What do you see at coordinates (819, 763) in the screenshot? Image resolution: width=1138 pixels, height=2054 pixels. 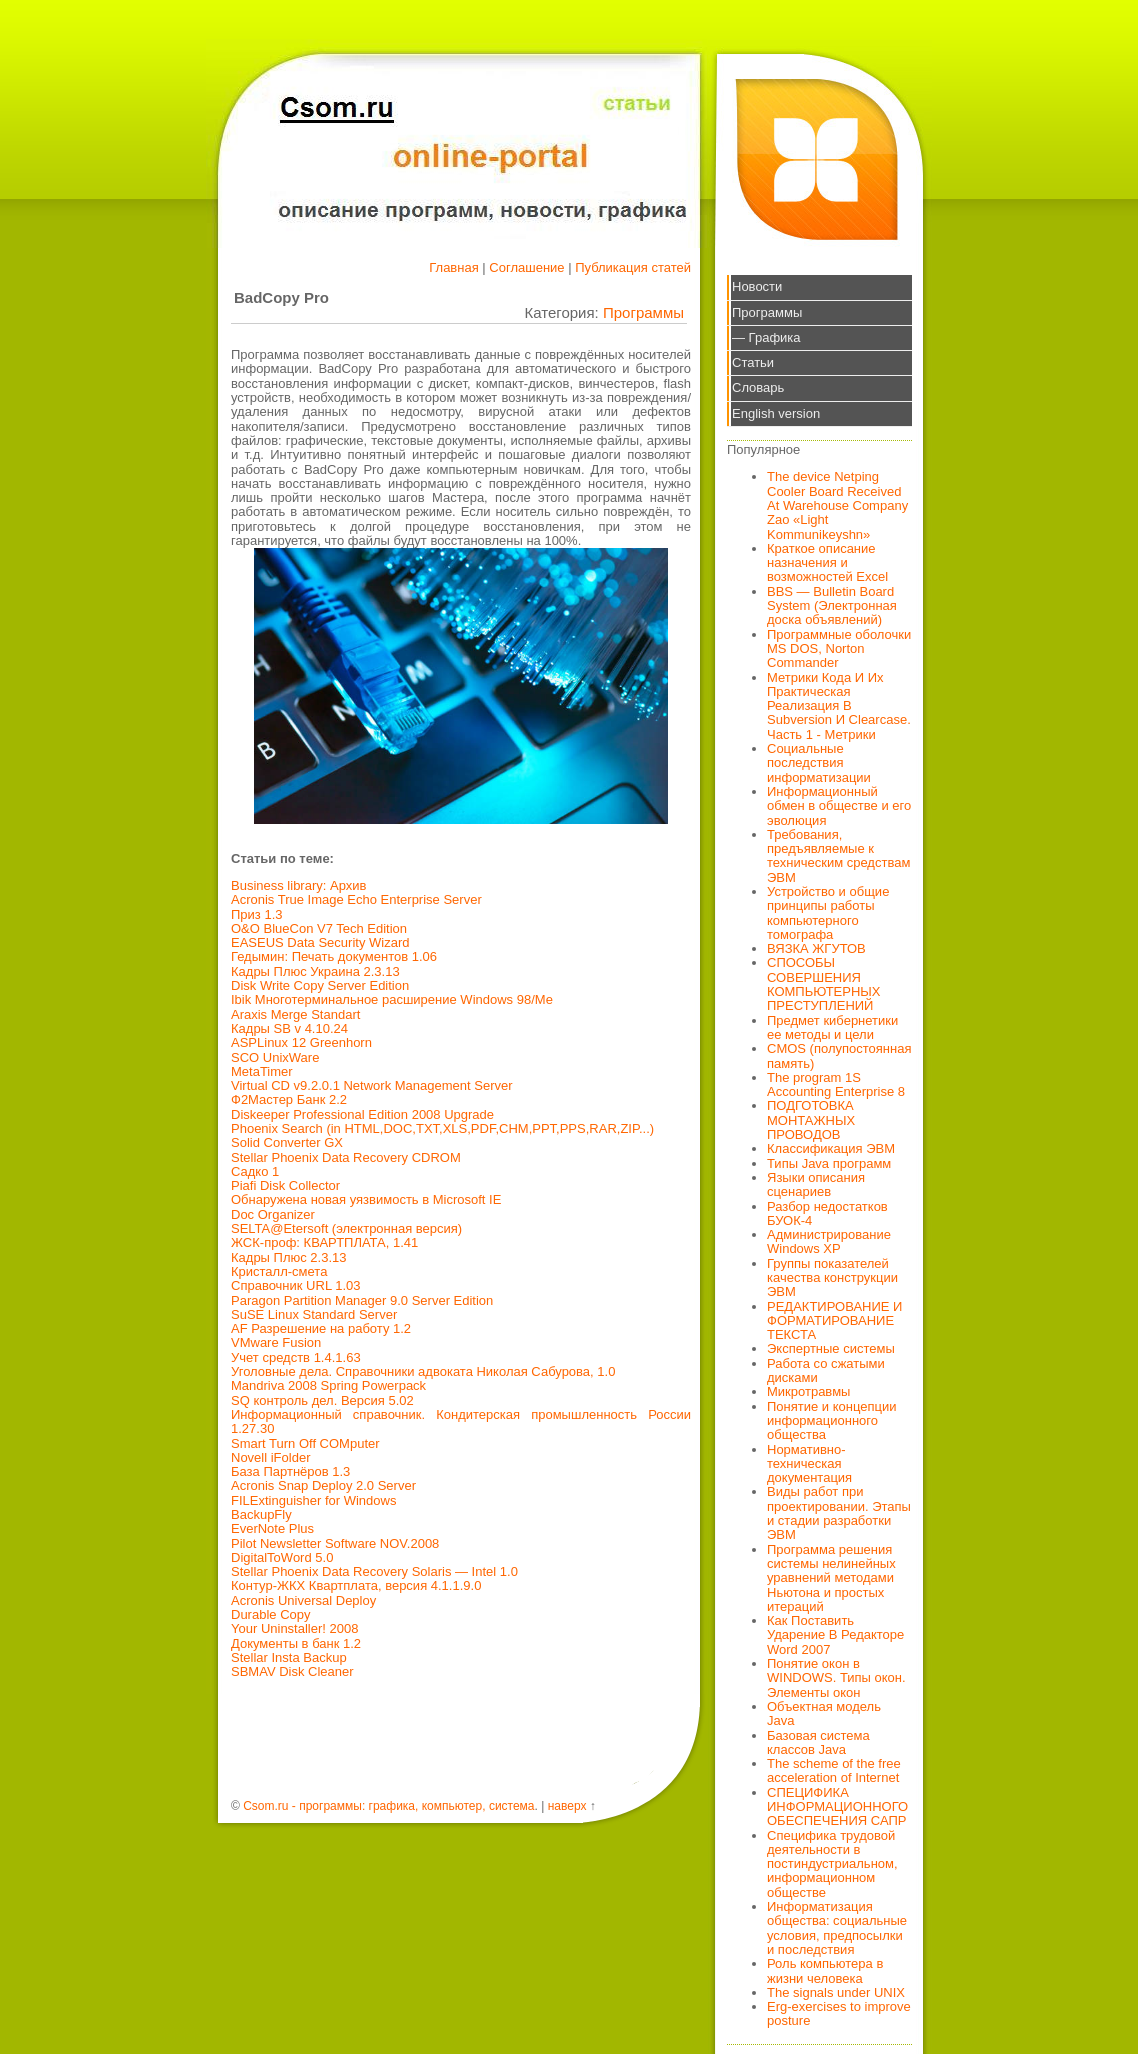 I see `Социальные последствия информатизации` at bounding box center [819, 763].